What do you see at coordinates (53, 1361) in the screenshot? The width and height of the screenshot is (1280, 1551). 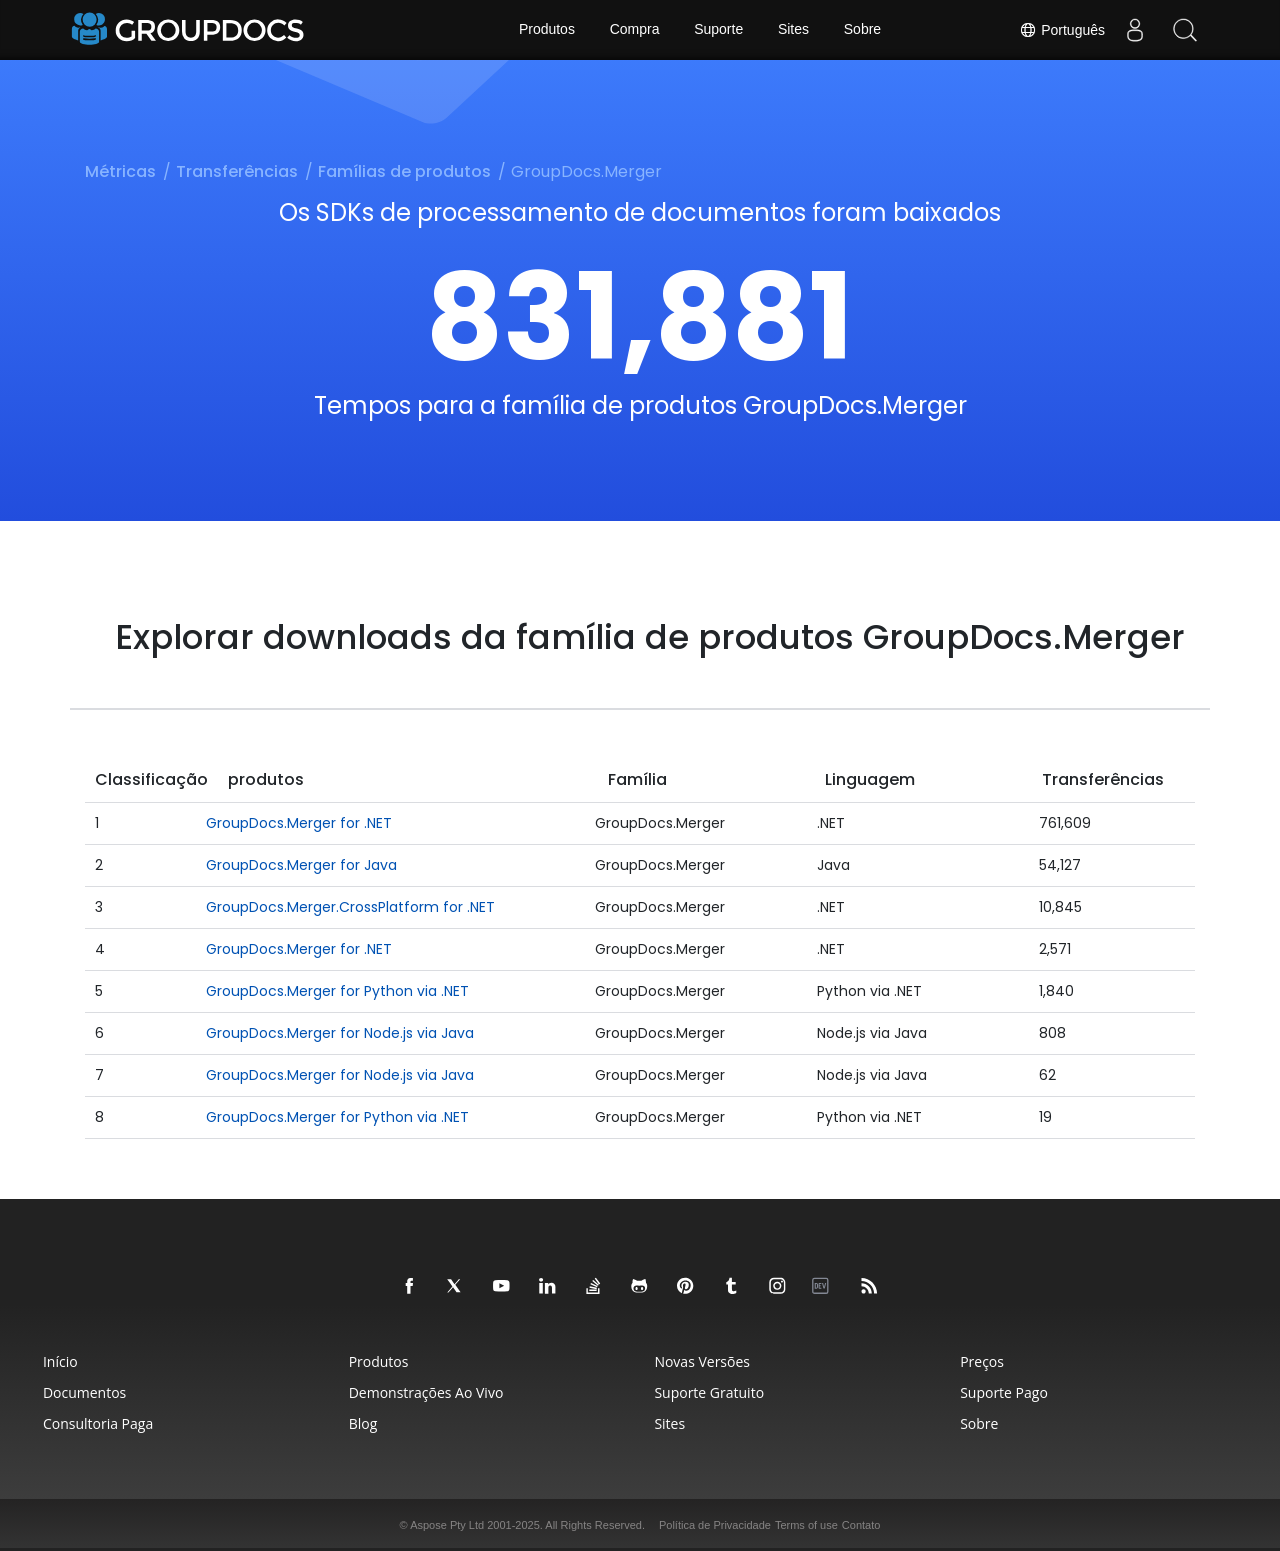 I see `Início` at bounding box center [53, 1361].